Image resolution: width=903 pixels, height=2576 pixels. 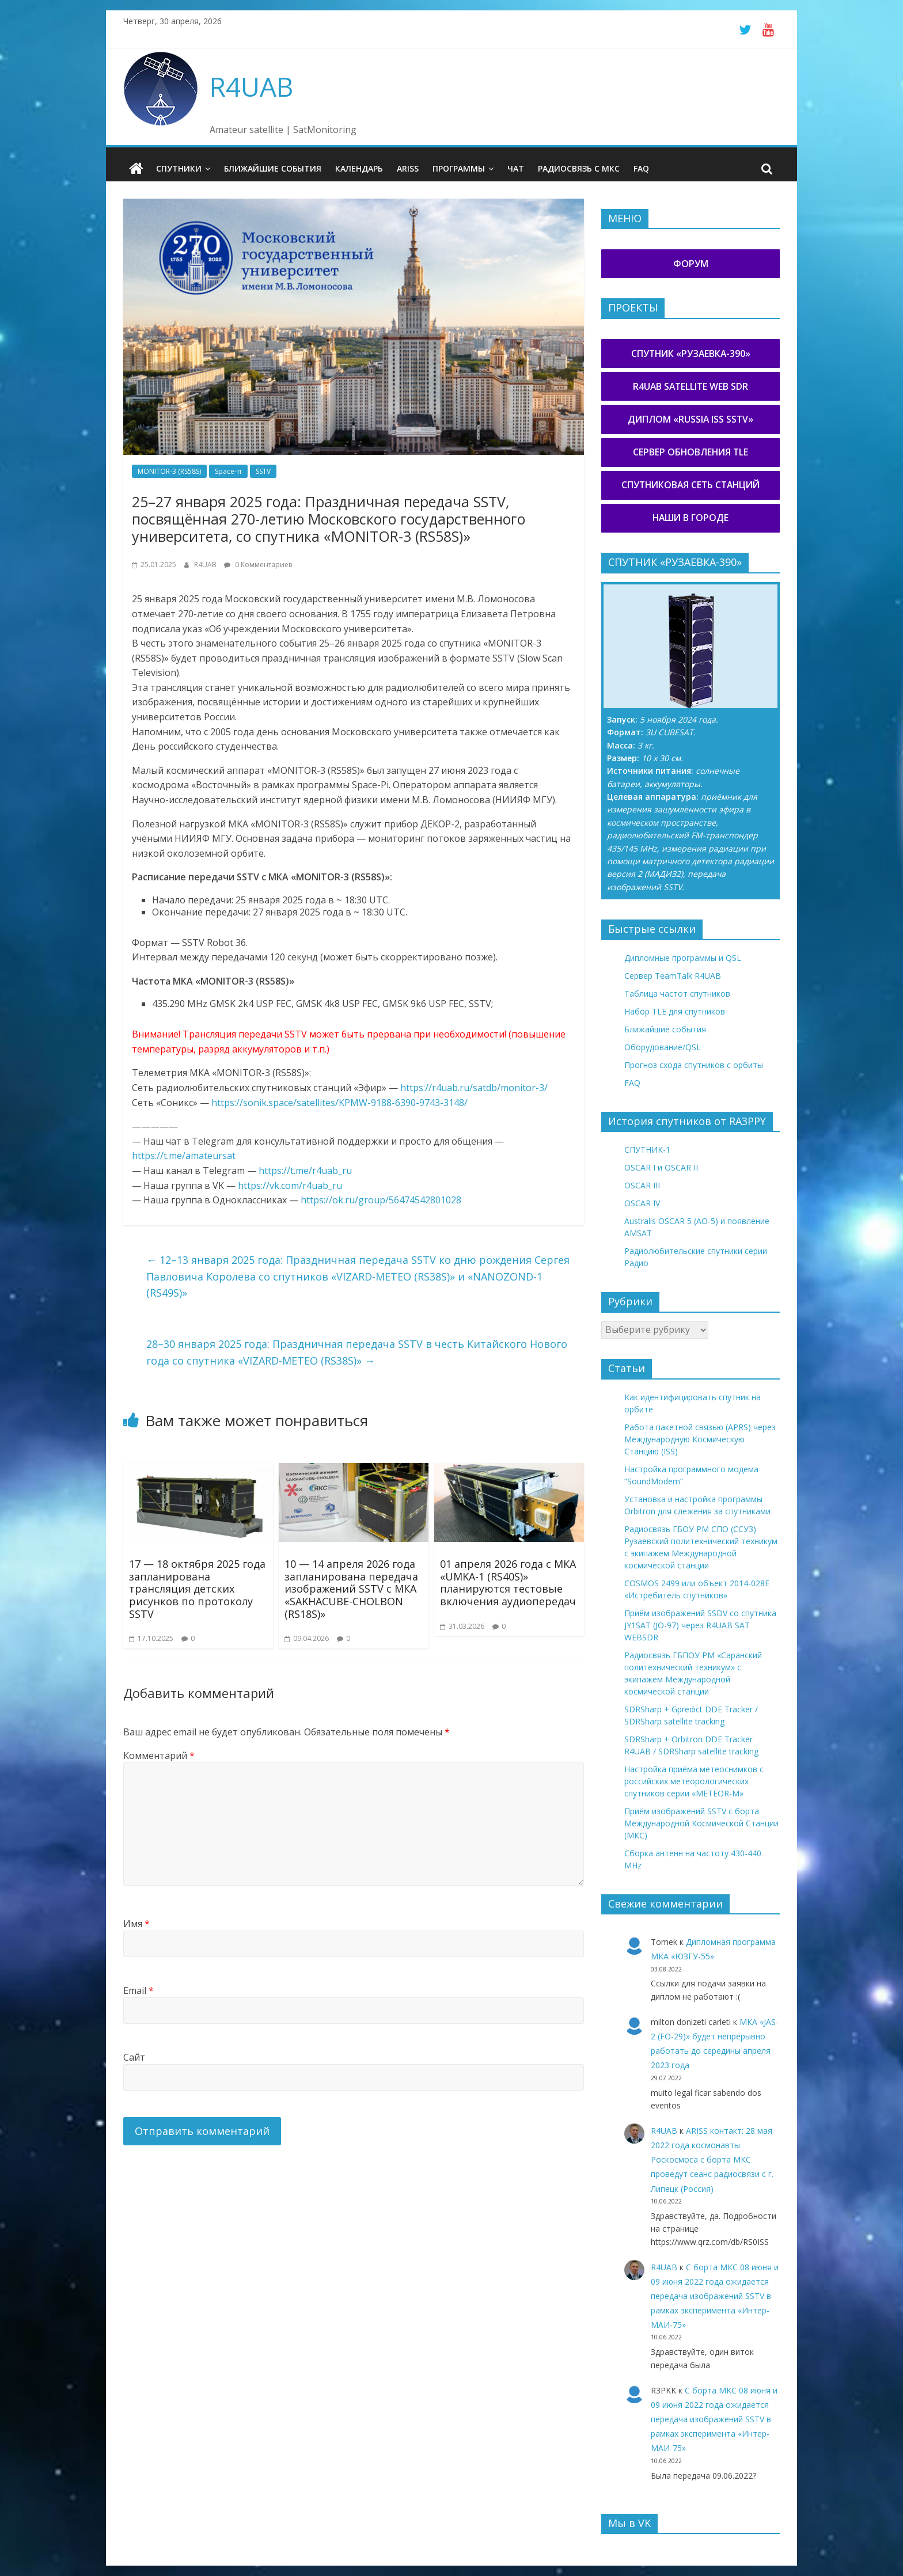 What do you see at coordinates (184, 1155) in the screenshot?
I see `https://t.me/amateursat` at bounding box center [184, 1155].